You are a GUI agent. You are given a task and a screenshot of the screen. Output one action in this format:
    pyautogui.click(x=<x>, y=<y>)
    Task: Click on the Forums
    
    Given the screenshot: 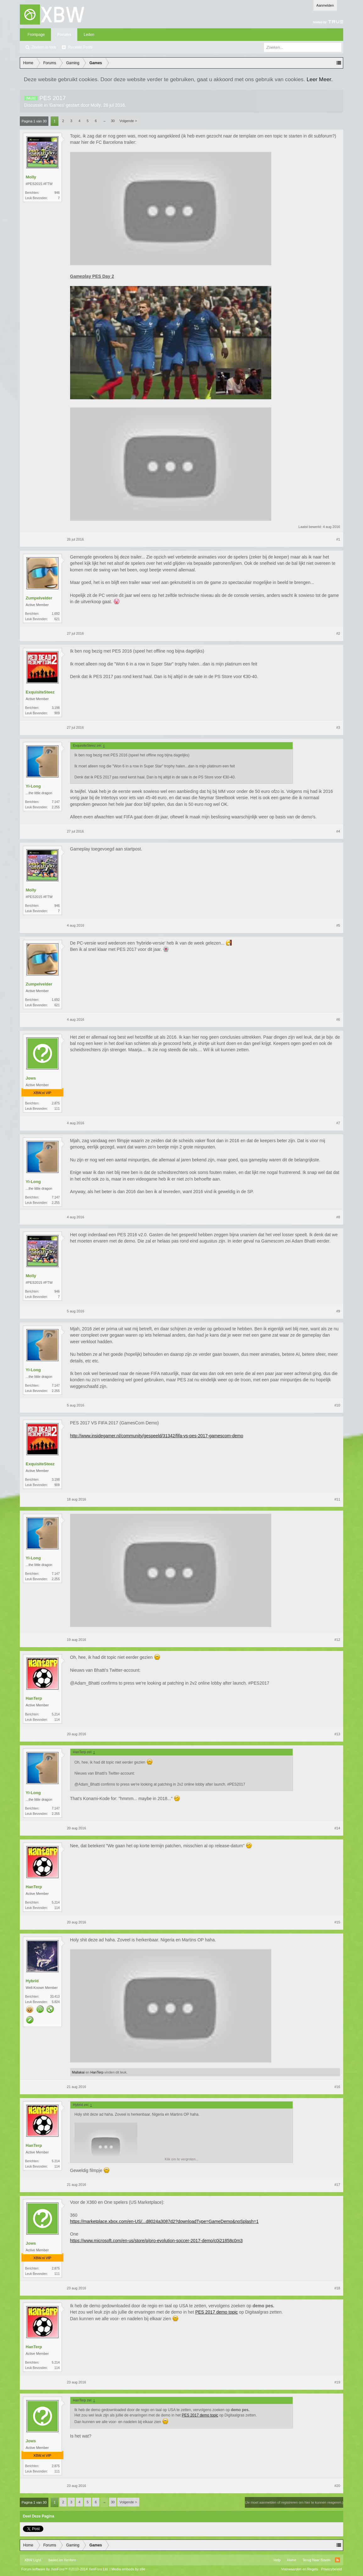 What is the action you would take?
    pyautogui.click(x=64, y=34)
    